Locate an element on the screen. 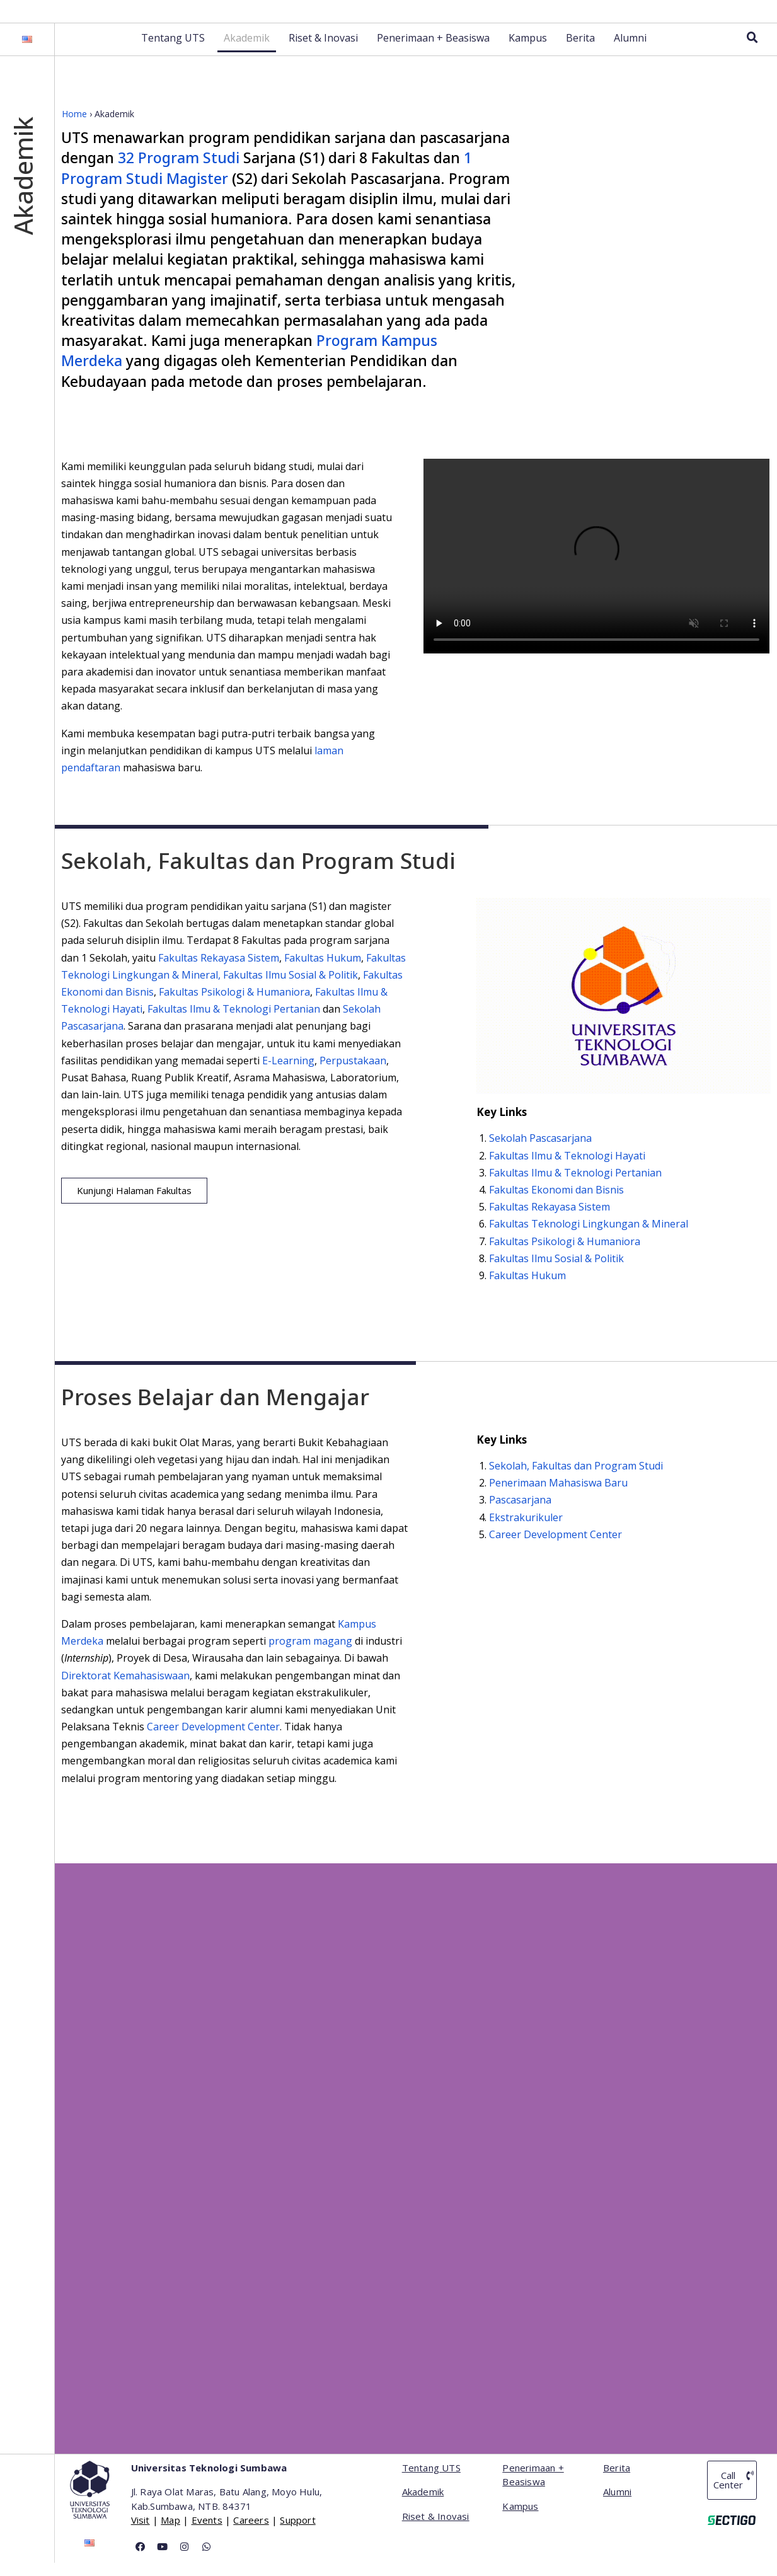 This screenshot has height=2576, width=777. Berita is located at coordinates (580, 51).